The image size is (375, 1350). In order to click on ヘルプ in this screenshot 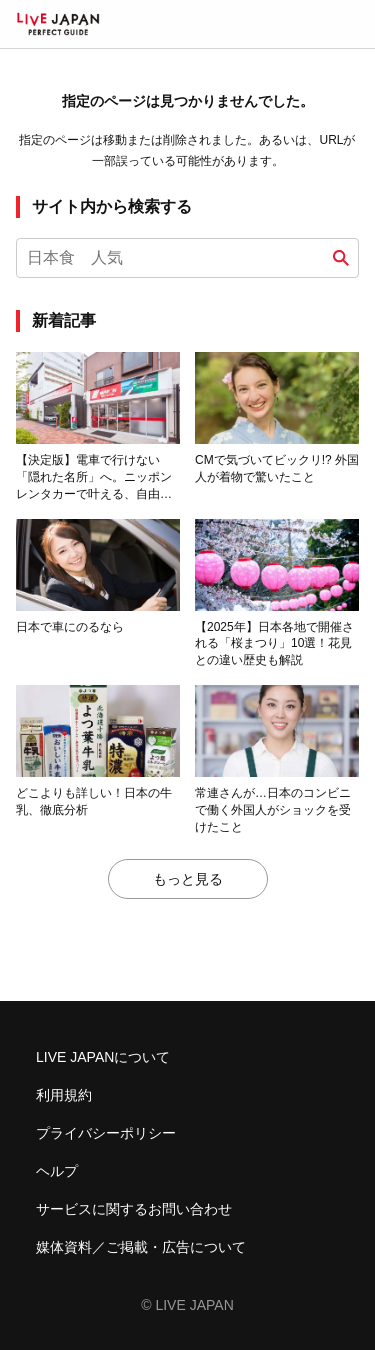, I will do `click(57, 1171)`.